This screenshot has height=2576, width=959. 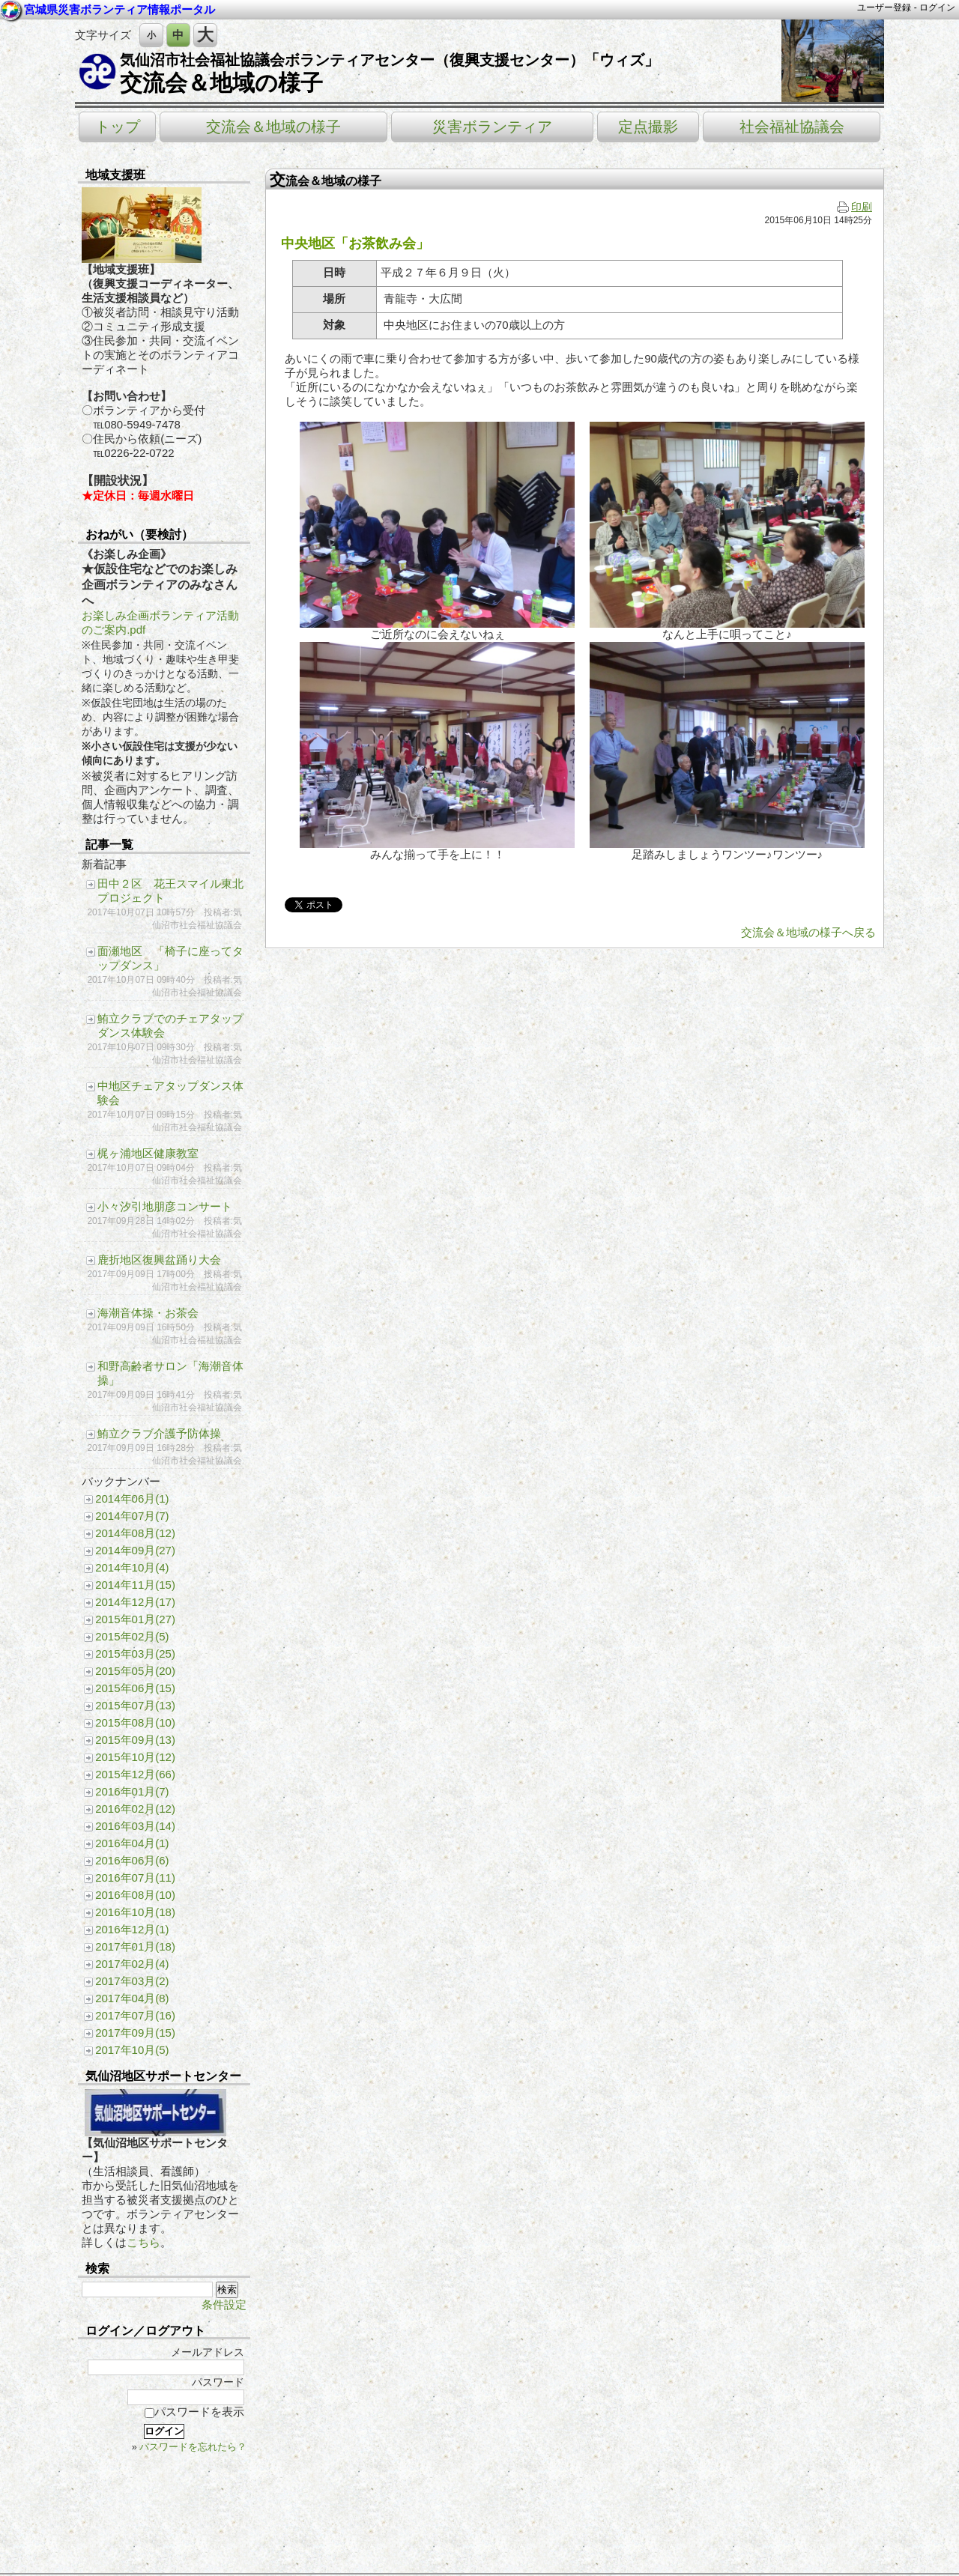 I want to click on 2014年08月(12), so click(x=135, y=1533).